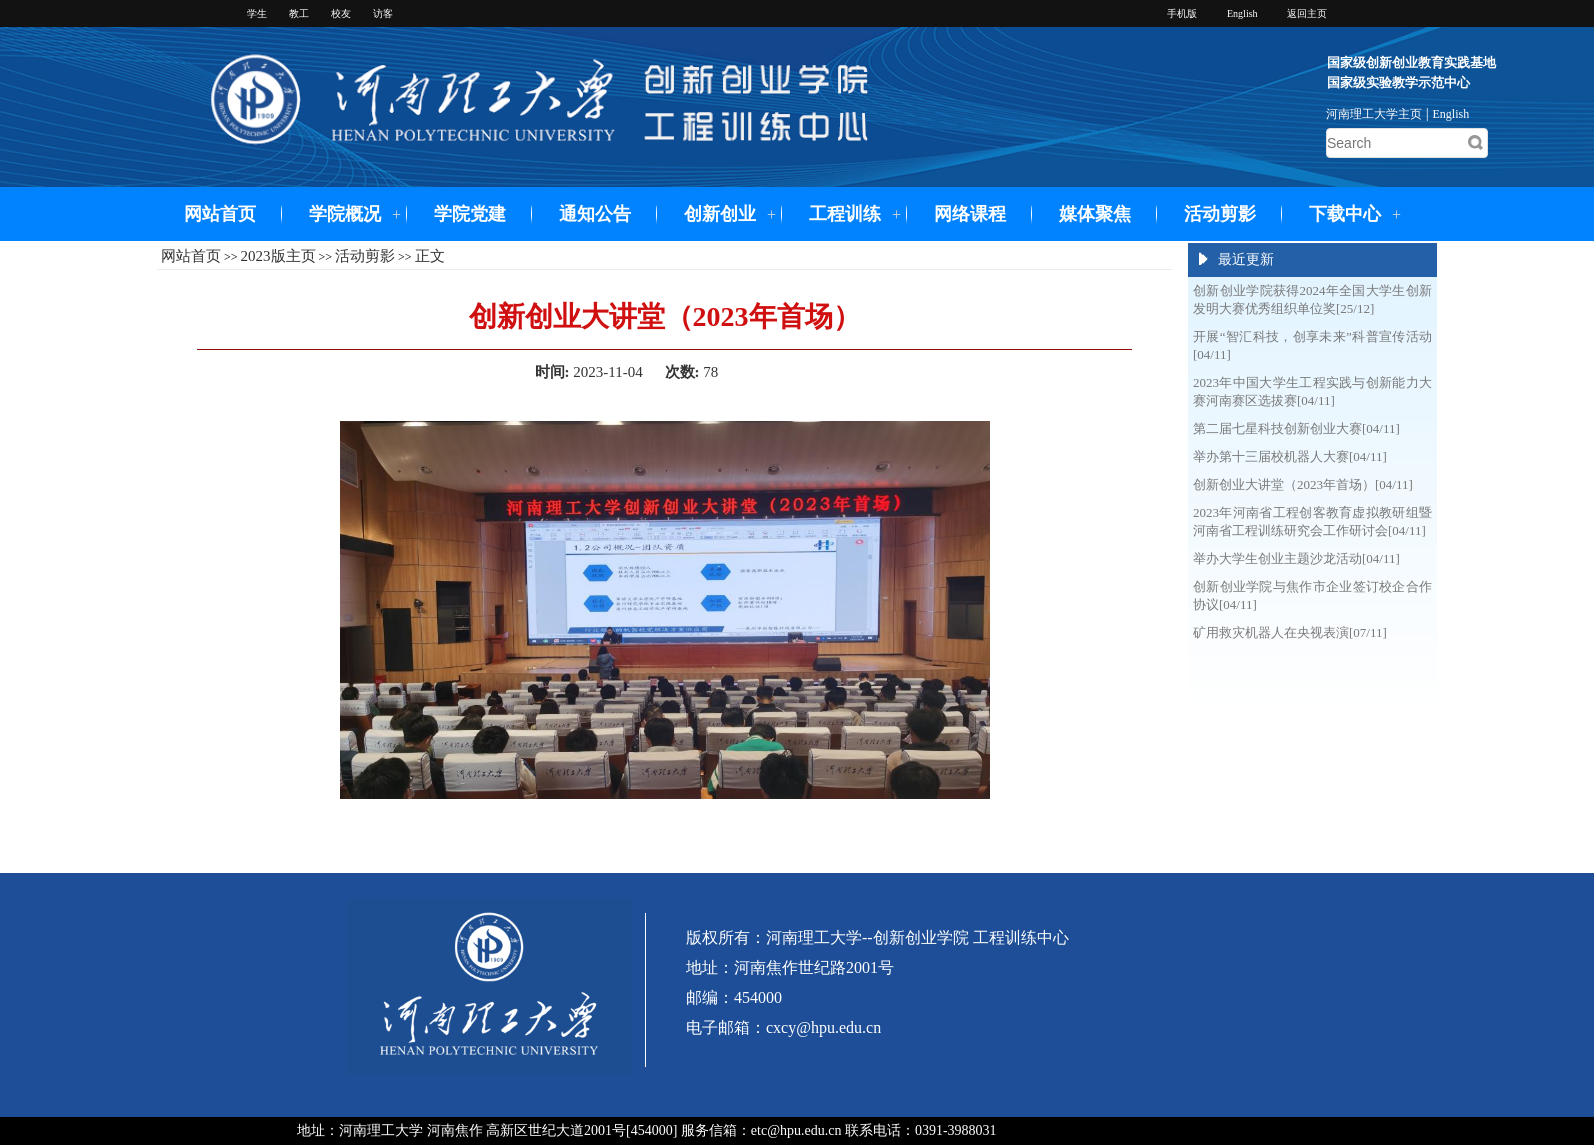 The width and height of the screenshot is (1594, 1145). I want to click on 矿用救灾机器人在央视表演[07/11], so click(1290, 632).